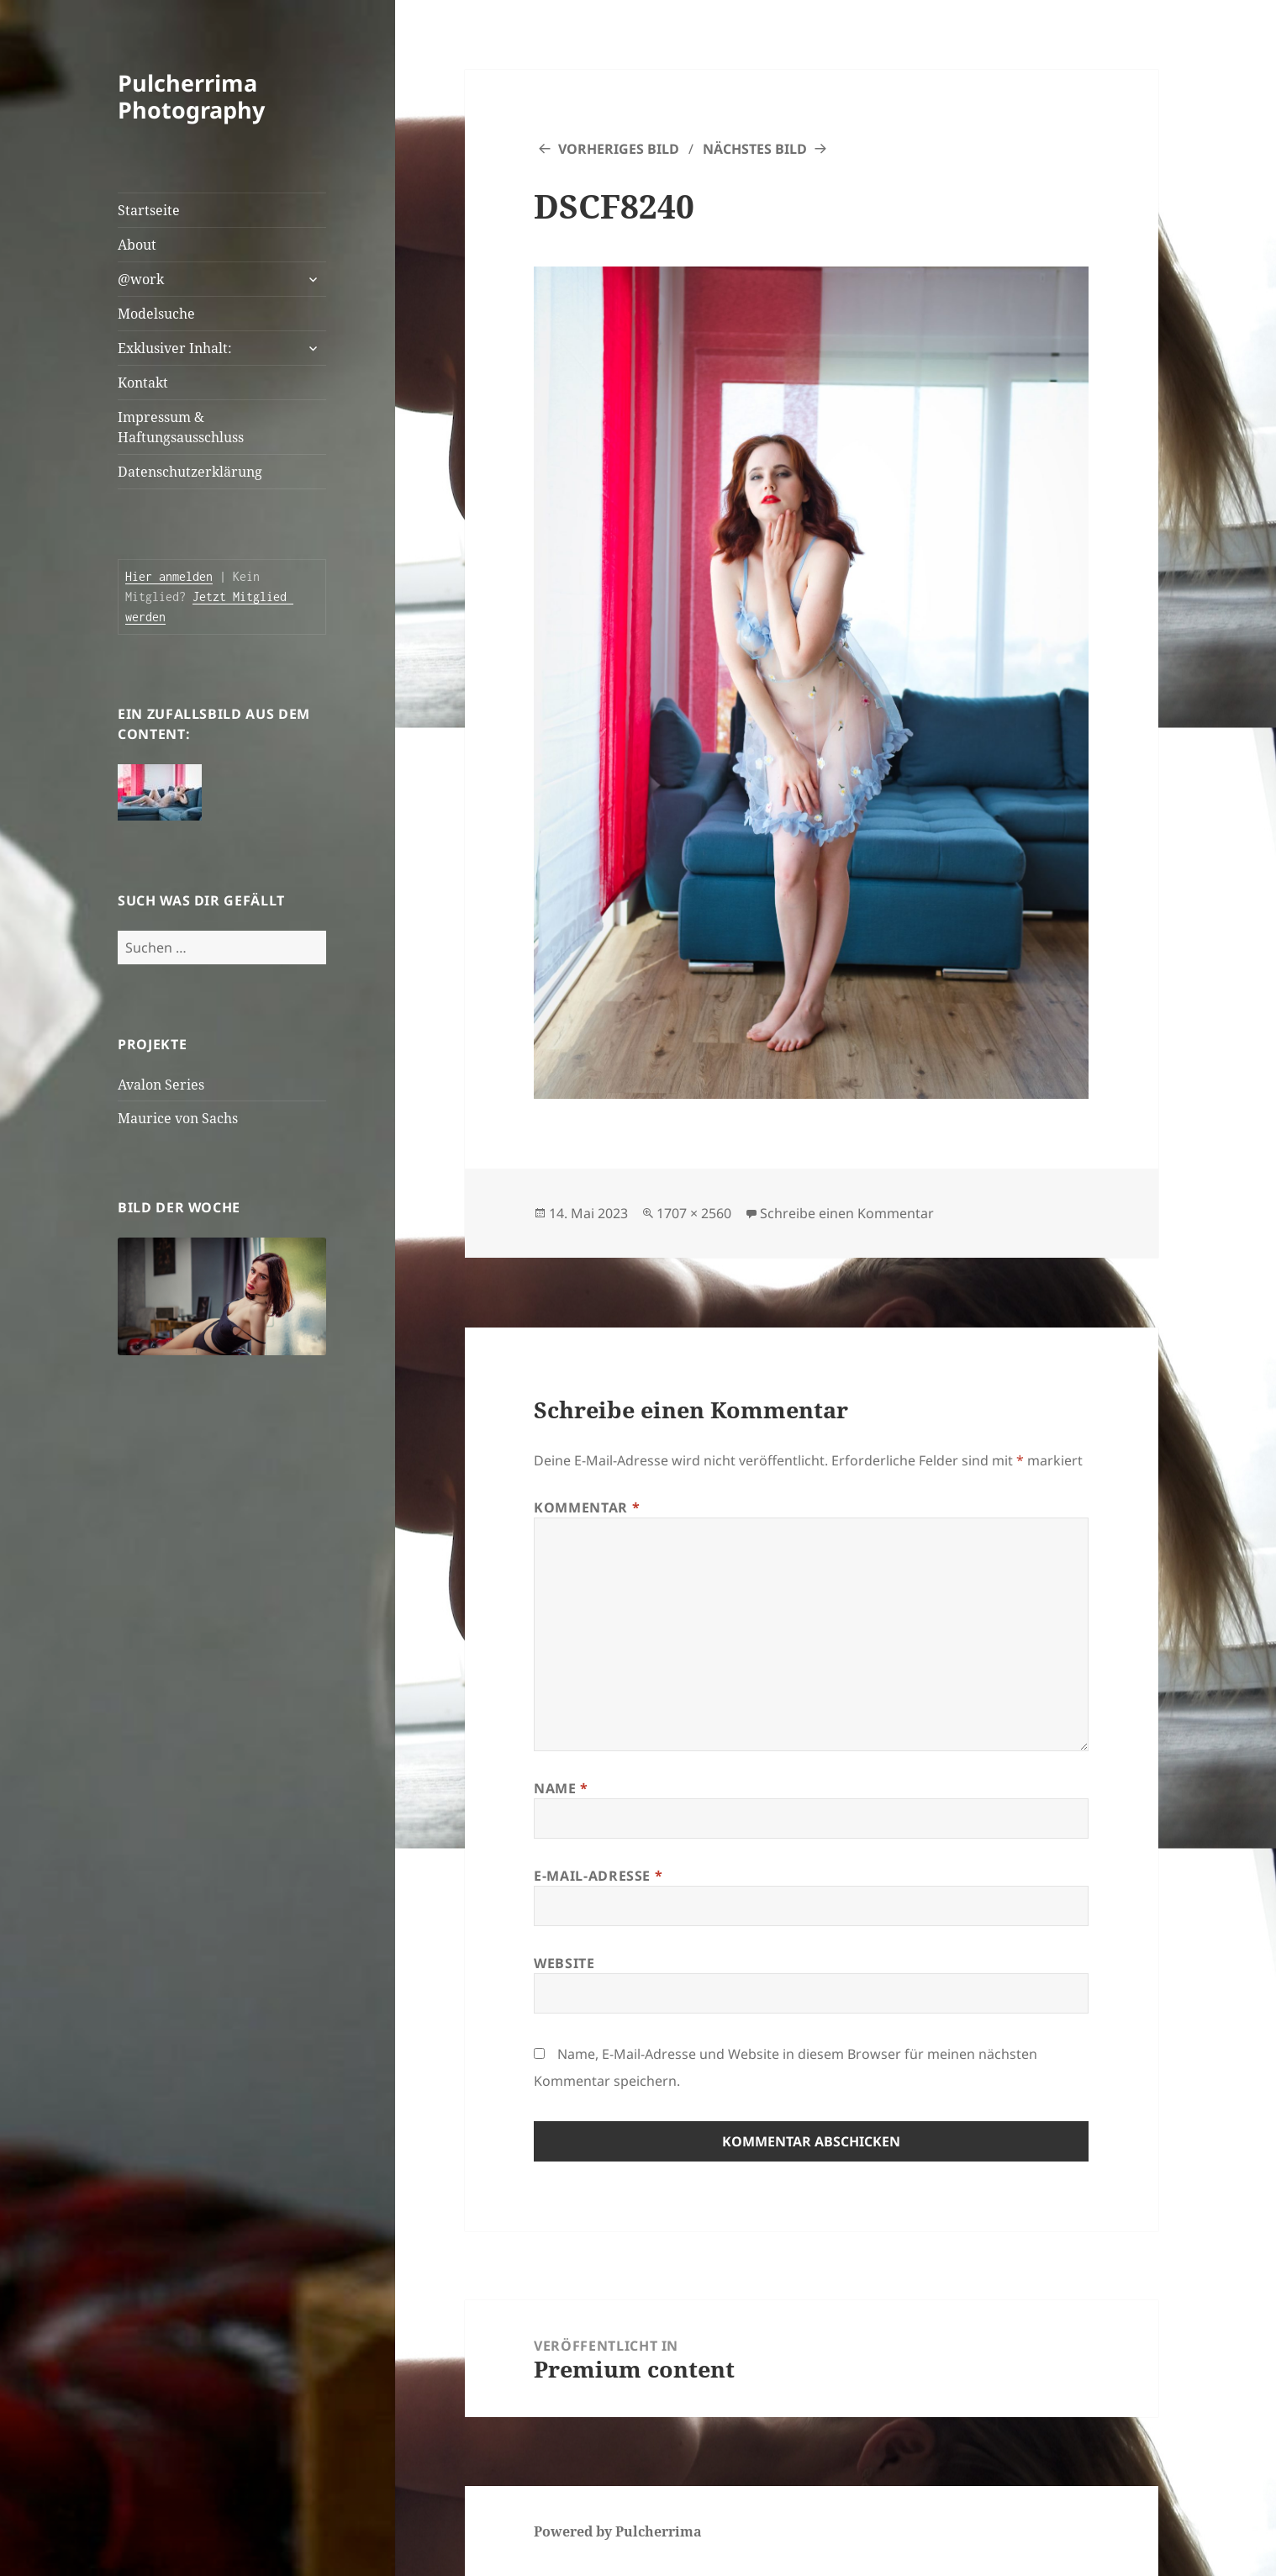  I want to click on Exklusiver Inhalt:, so click(175, 348).